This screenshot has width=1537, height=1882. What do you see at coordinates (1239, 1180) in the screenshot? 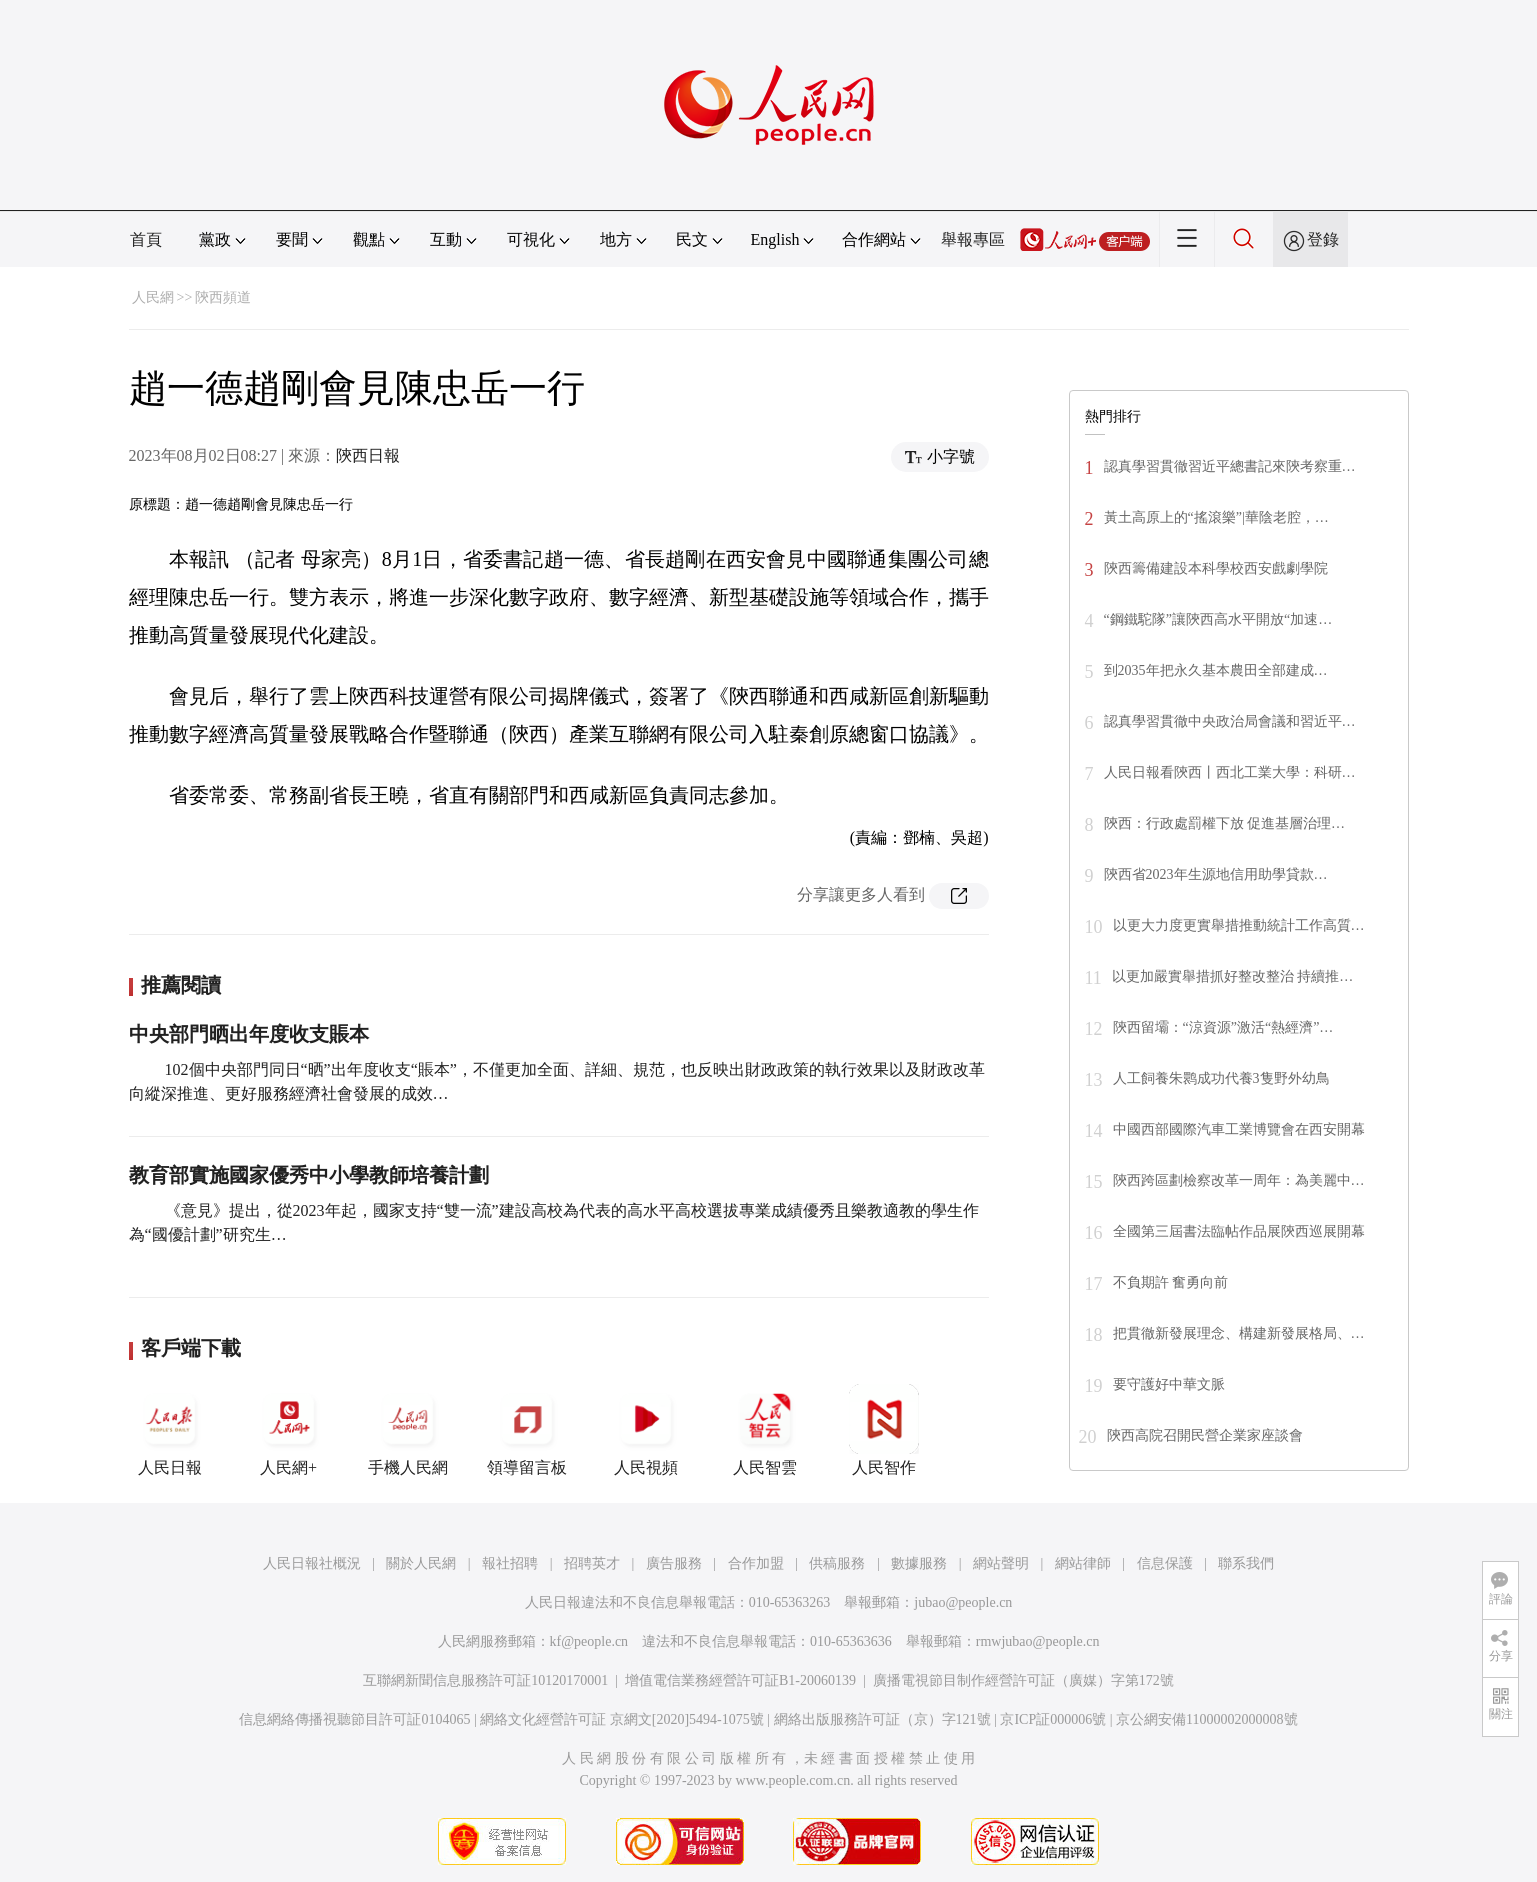
I see `陝西跨區劃檢察改革一周年：為美麗中…` at bounding box center [1239, 1180].